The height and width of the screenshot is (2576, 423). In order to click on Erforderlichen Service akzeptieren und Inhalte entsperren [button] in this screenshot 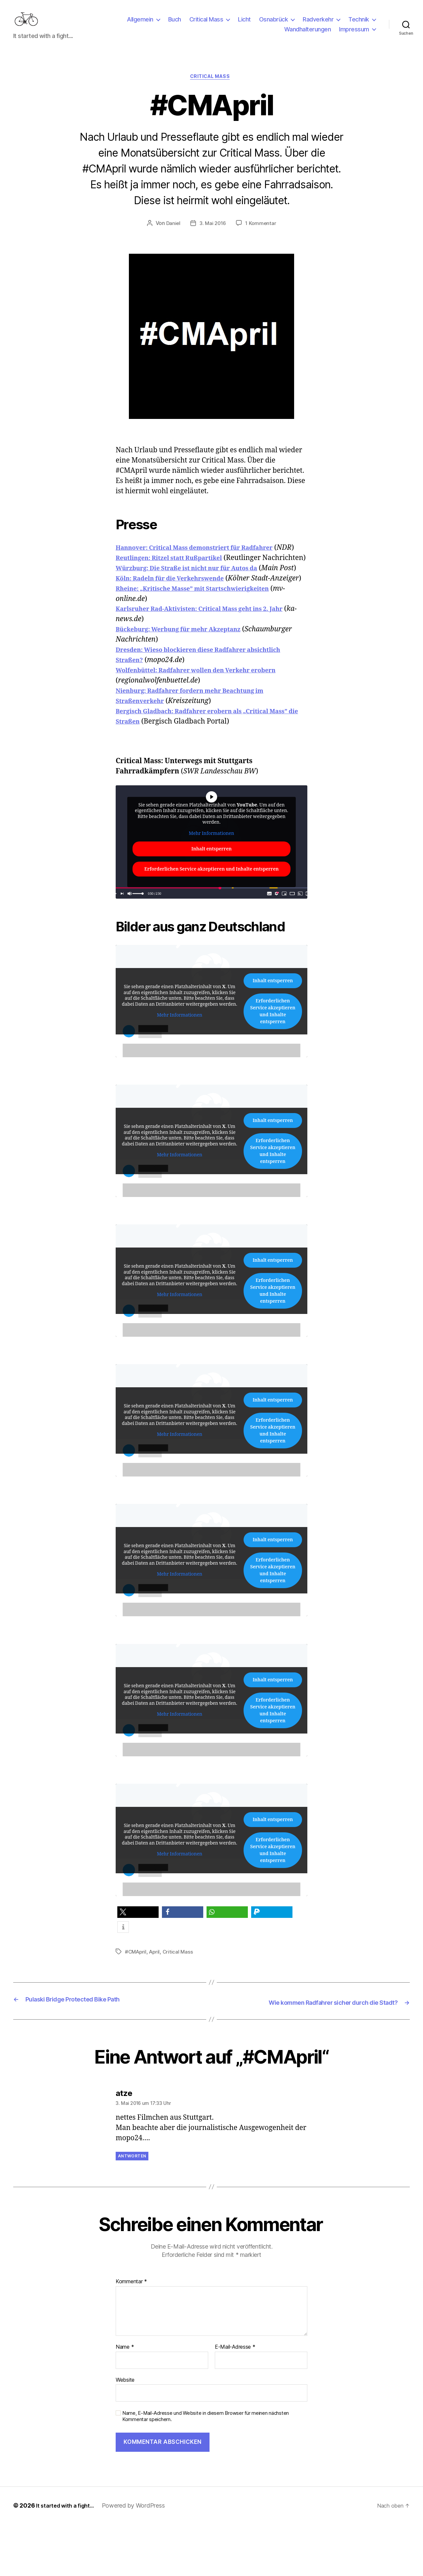, I will do `click(211, 922)`.